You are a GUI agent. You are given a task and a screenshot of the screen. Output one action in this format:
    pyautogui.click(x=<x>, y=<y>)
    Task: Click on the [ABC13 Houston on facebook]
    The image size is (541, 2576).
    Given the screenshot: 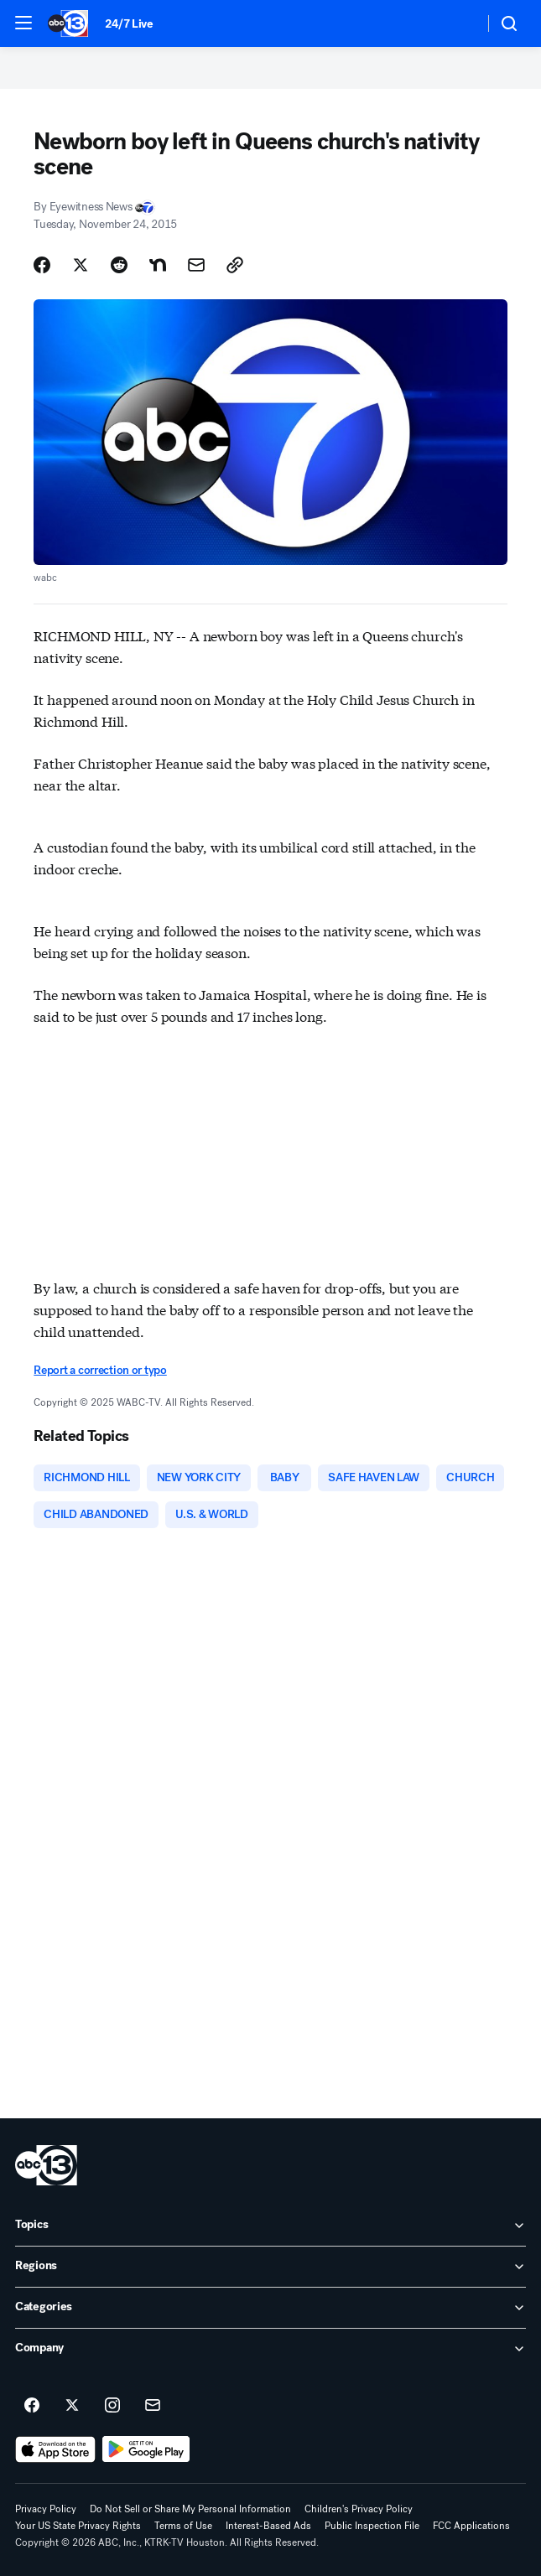 What is the action you would take?
    pyautogui.click(x=32, y=2406)
    